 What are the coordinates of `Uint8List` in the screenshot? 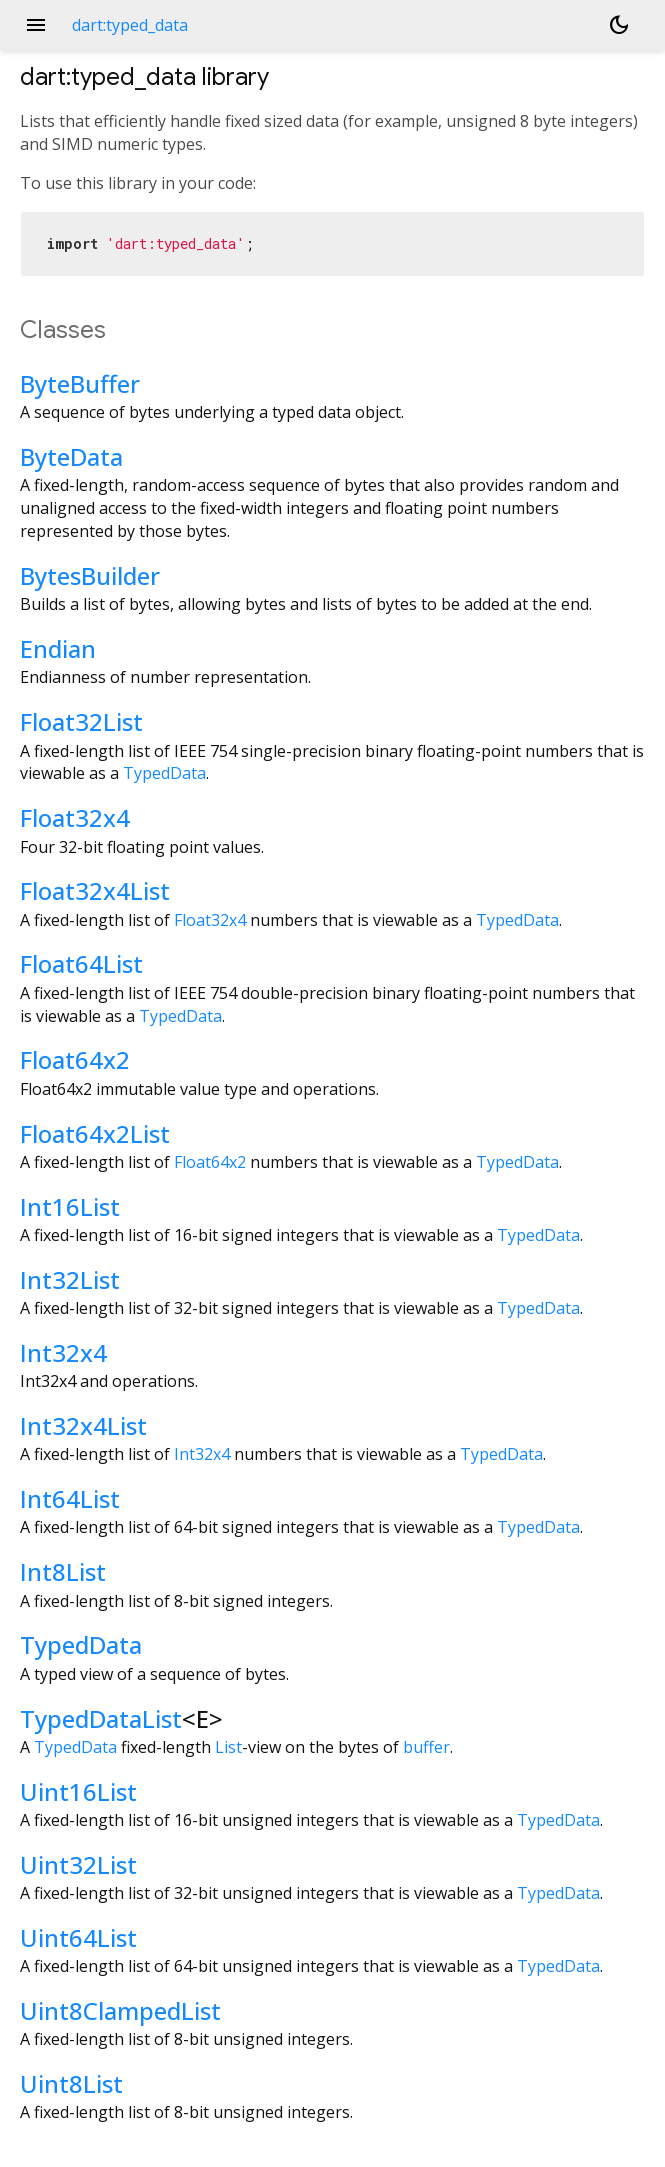 It's located at (71, 2083).